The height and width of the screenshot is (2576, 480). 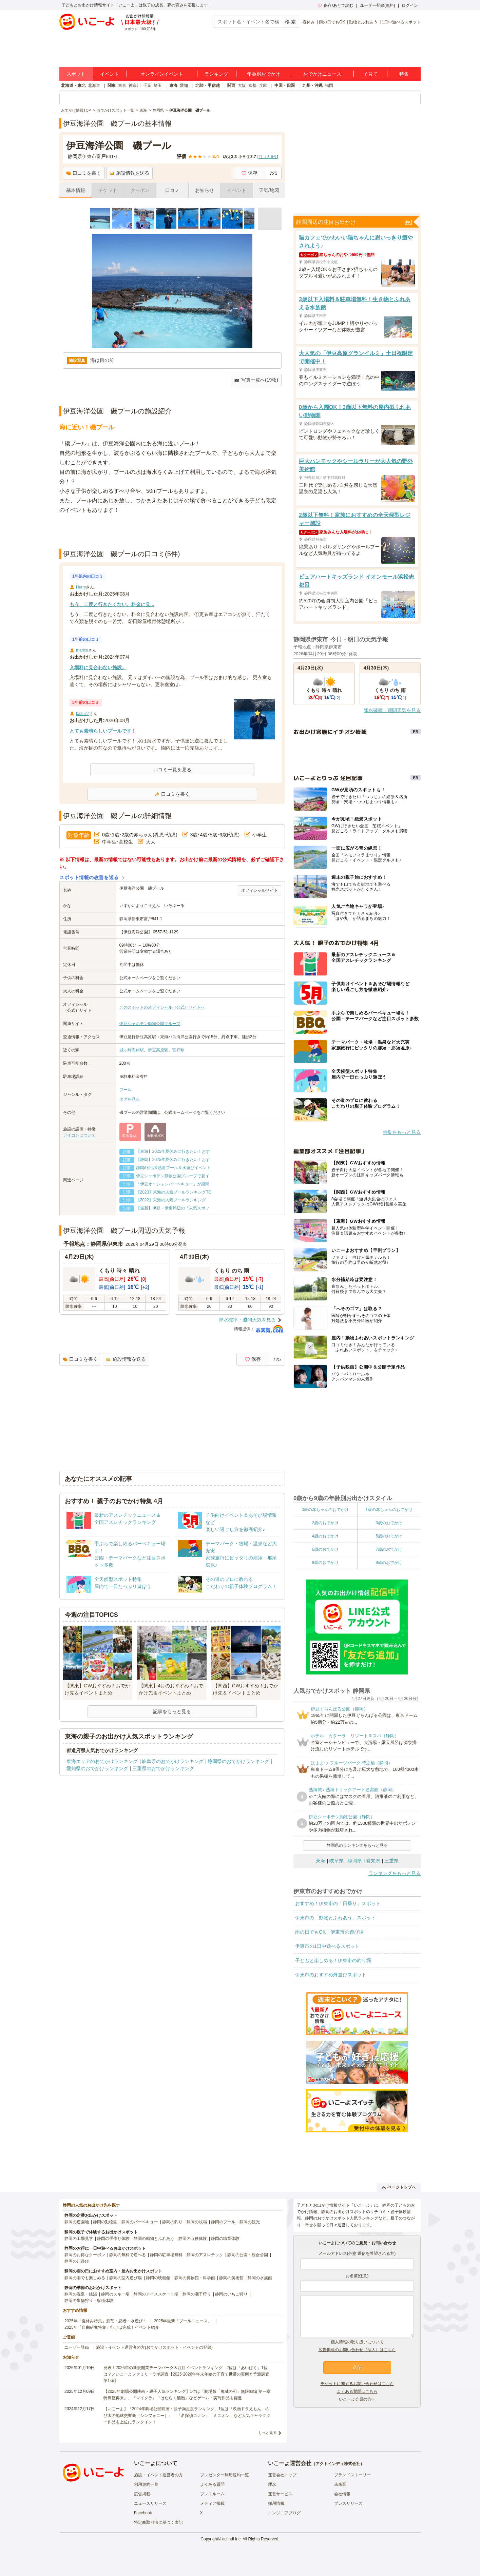 I want to click on 個人情報の取り扱いについて, so click(x=357, y=2342).